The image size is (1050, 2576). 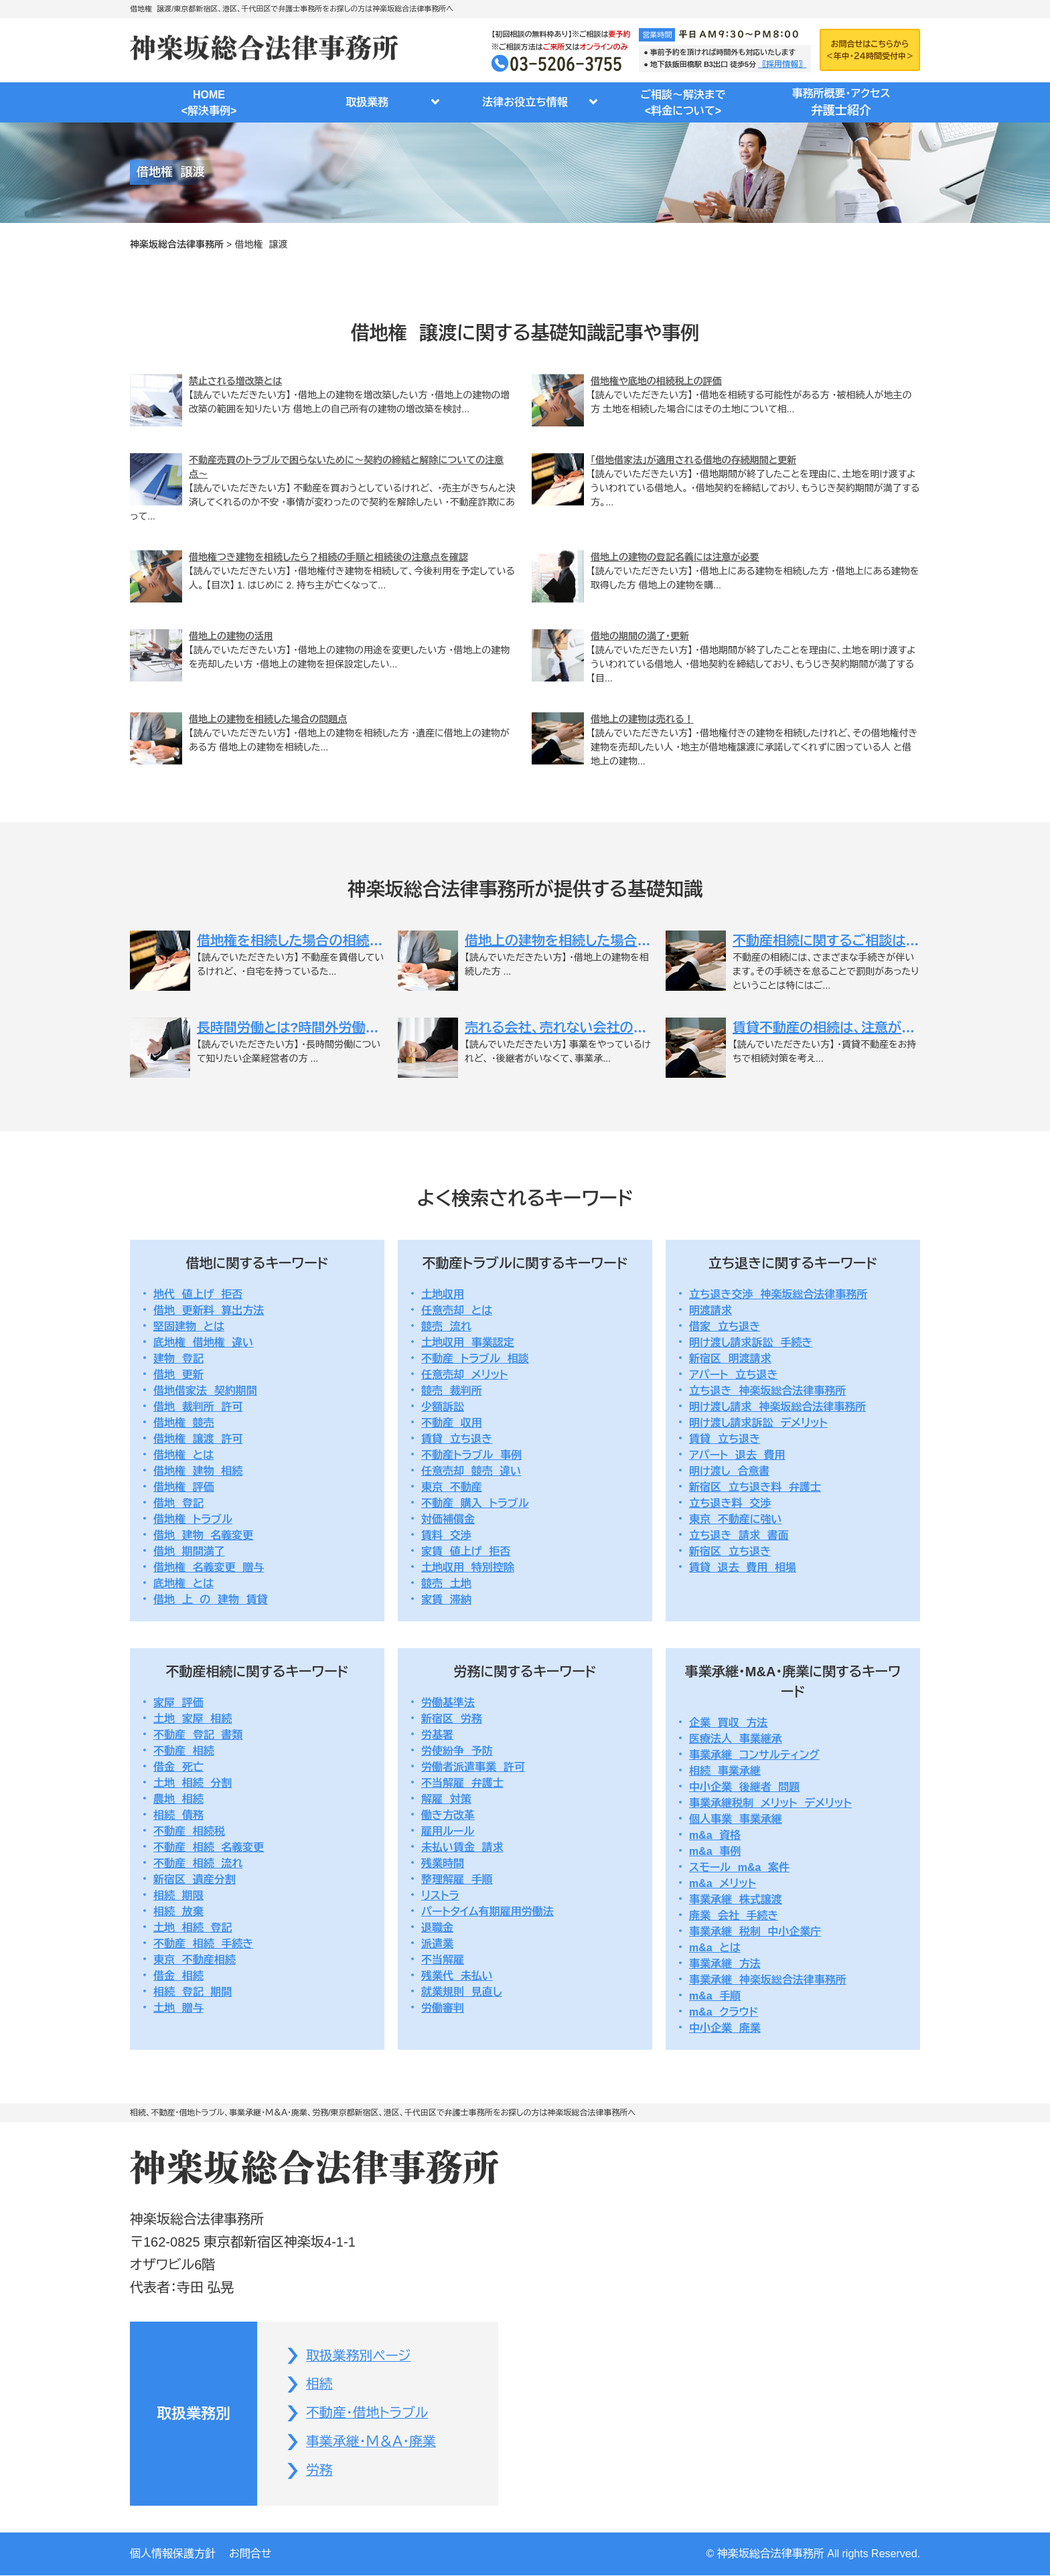 What do you see at coordinates (203, 1535) in the screenshot?
I see `借地 建物 名義変更` at bounding box center [203, 1535].